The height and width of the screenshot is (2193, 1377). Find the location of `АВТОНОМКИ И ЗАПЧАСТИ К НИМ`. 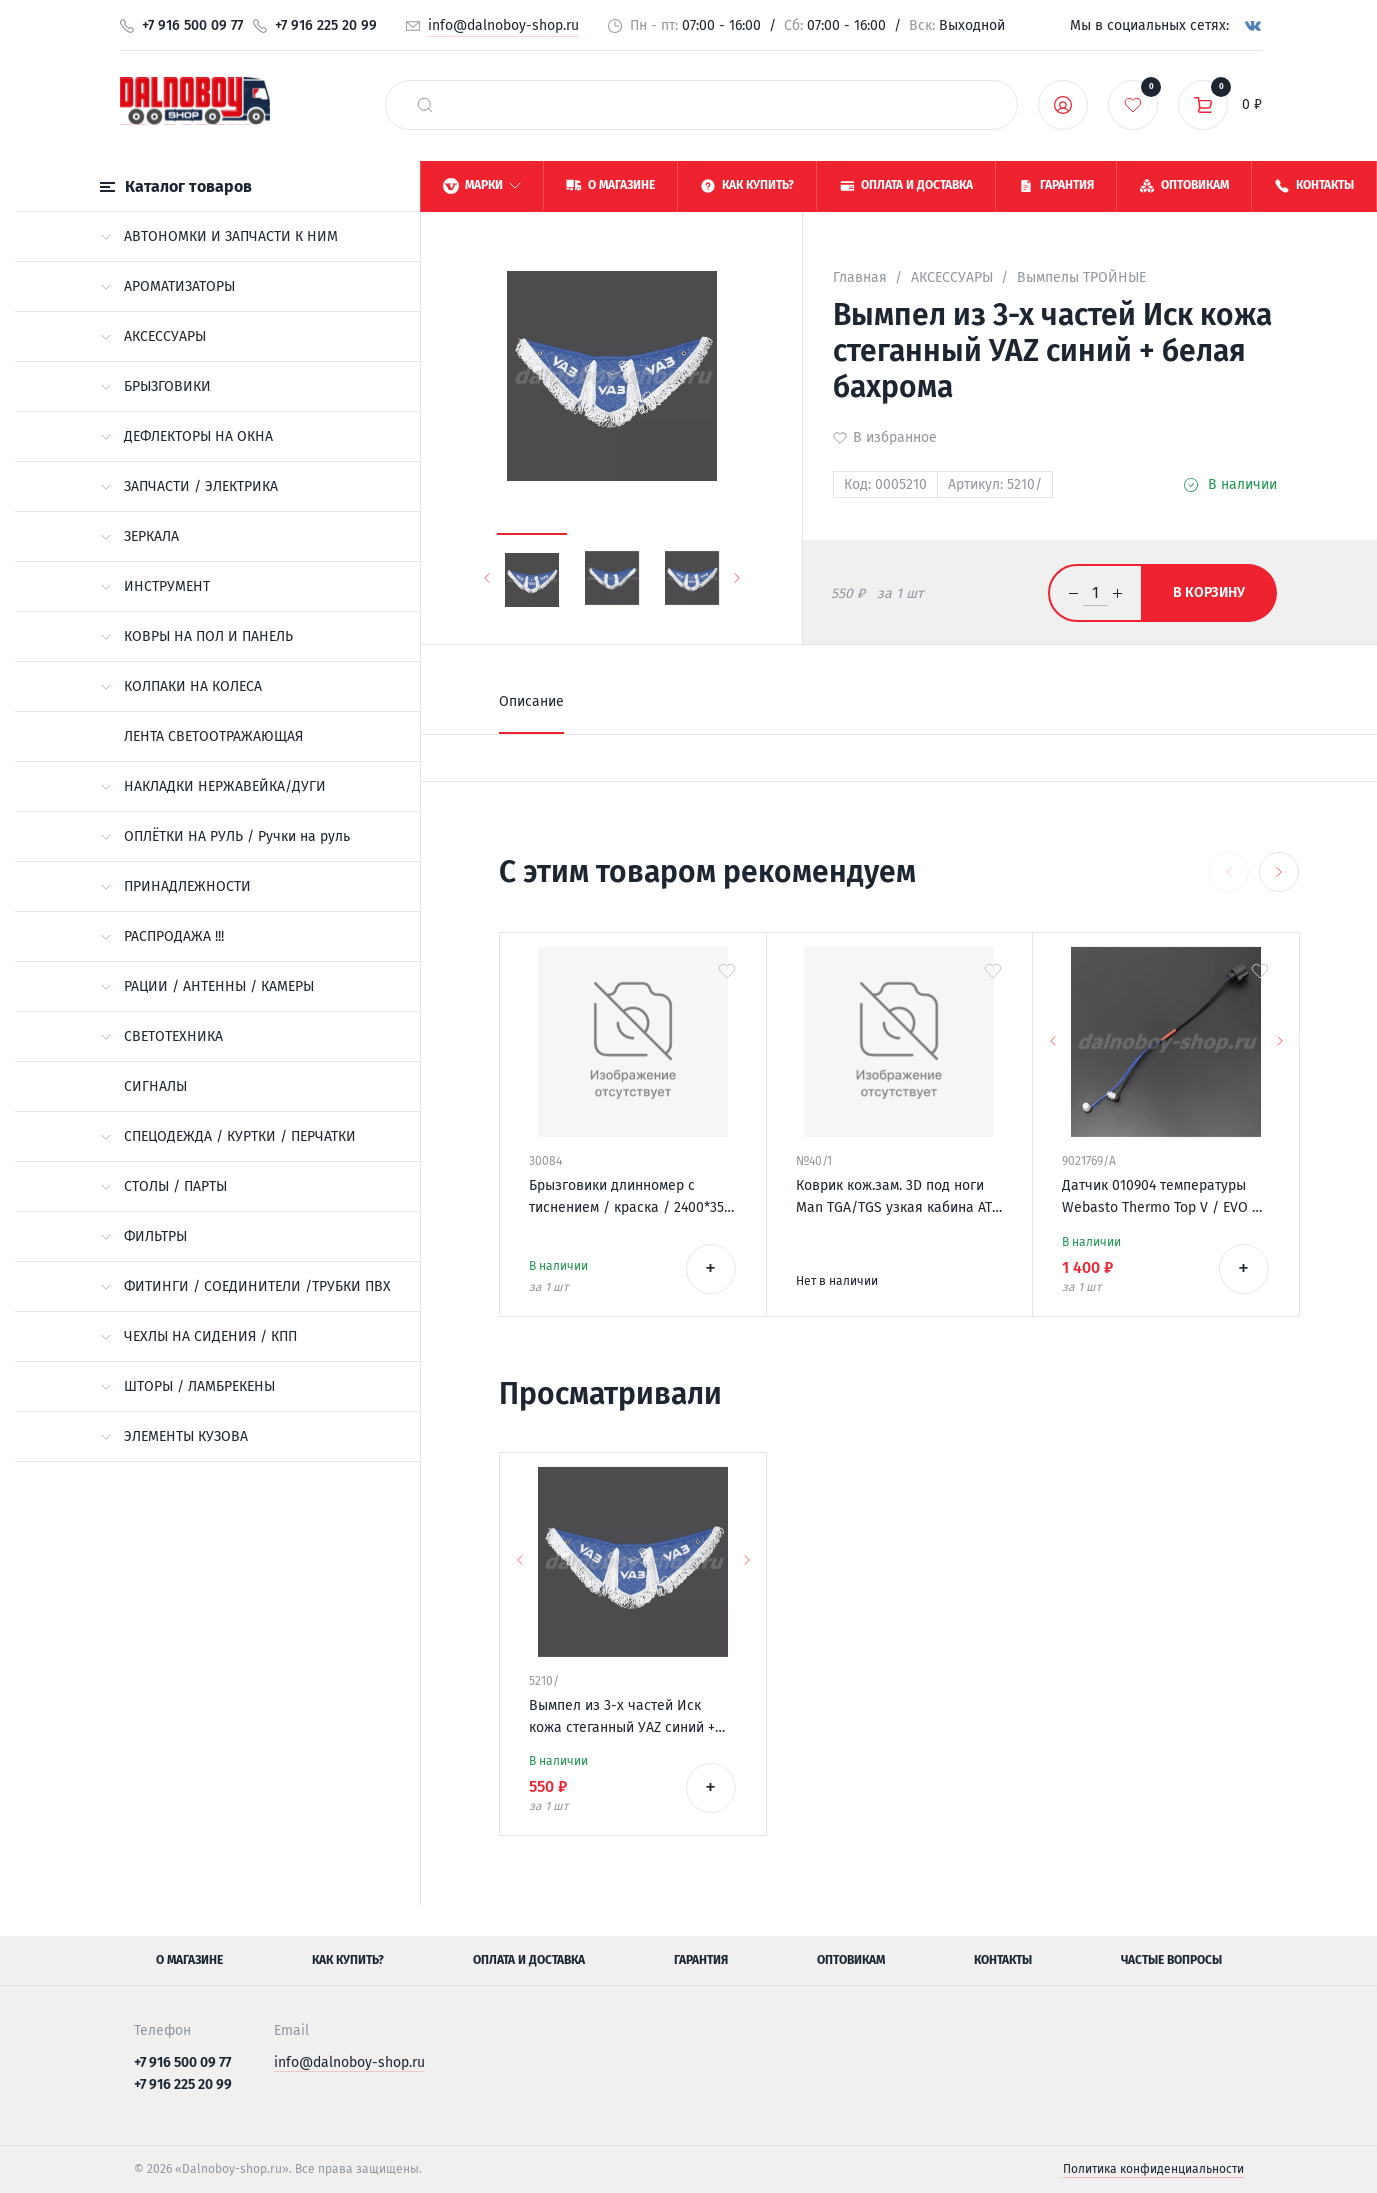

АВТОНОМКИ И ЗАПЧАСТИ К НИМ is located at coordinates (219, 236).